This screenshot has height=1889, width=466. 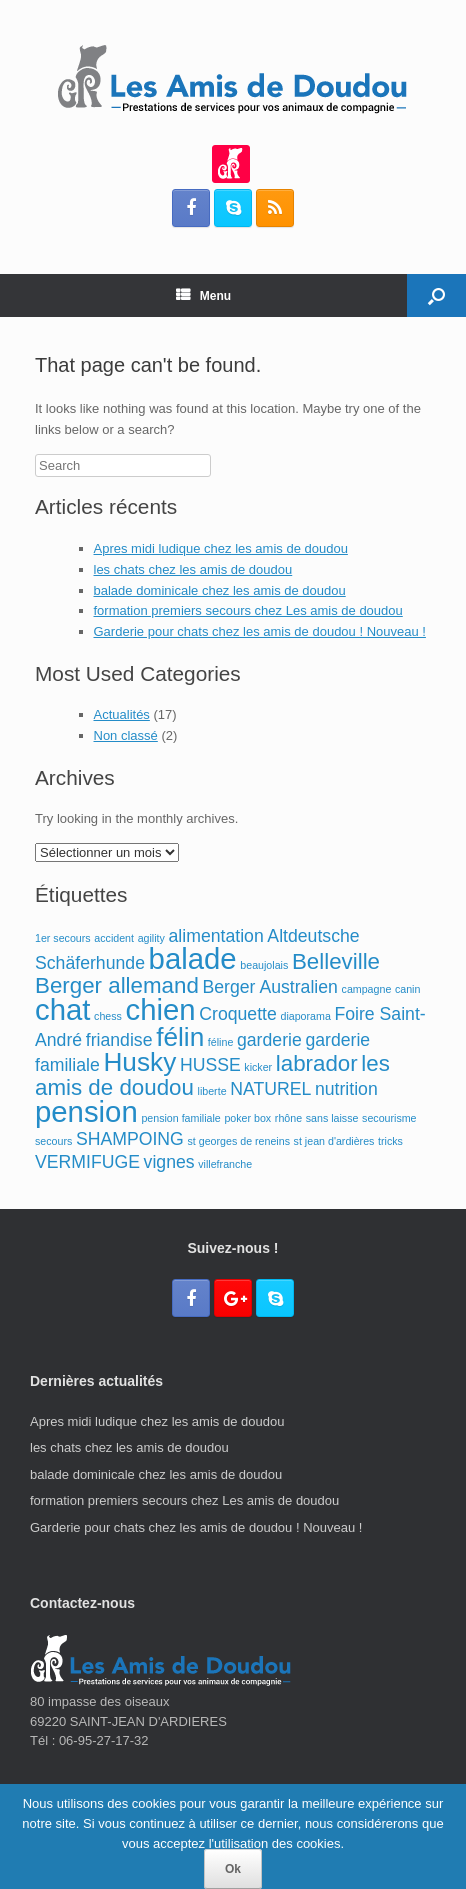 I want to click on diaporama [diaporama (1 élément)], so click(x=305, y=1016).